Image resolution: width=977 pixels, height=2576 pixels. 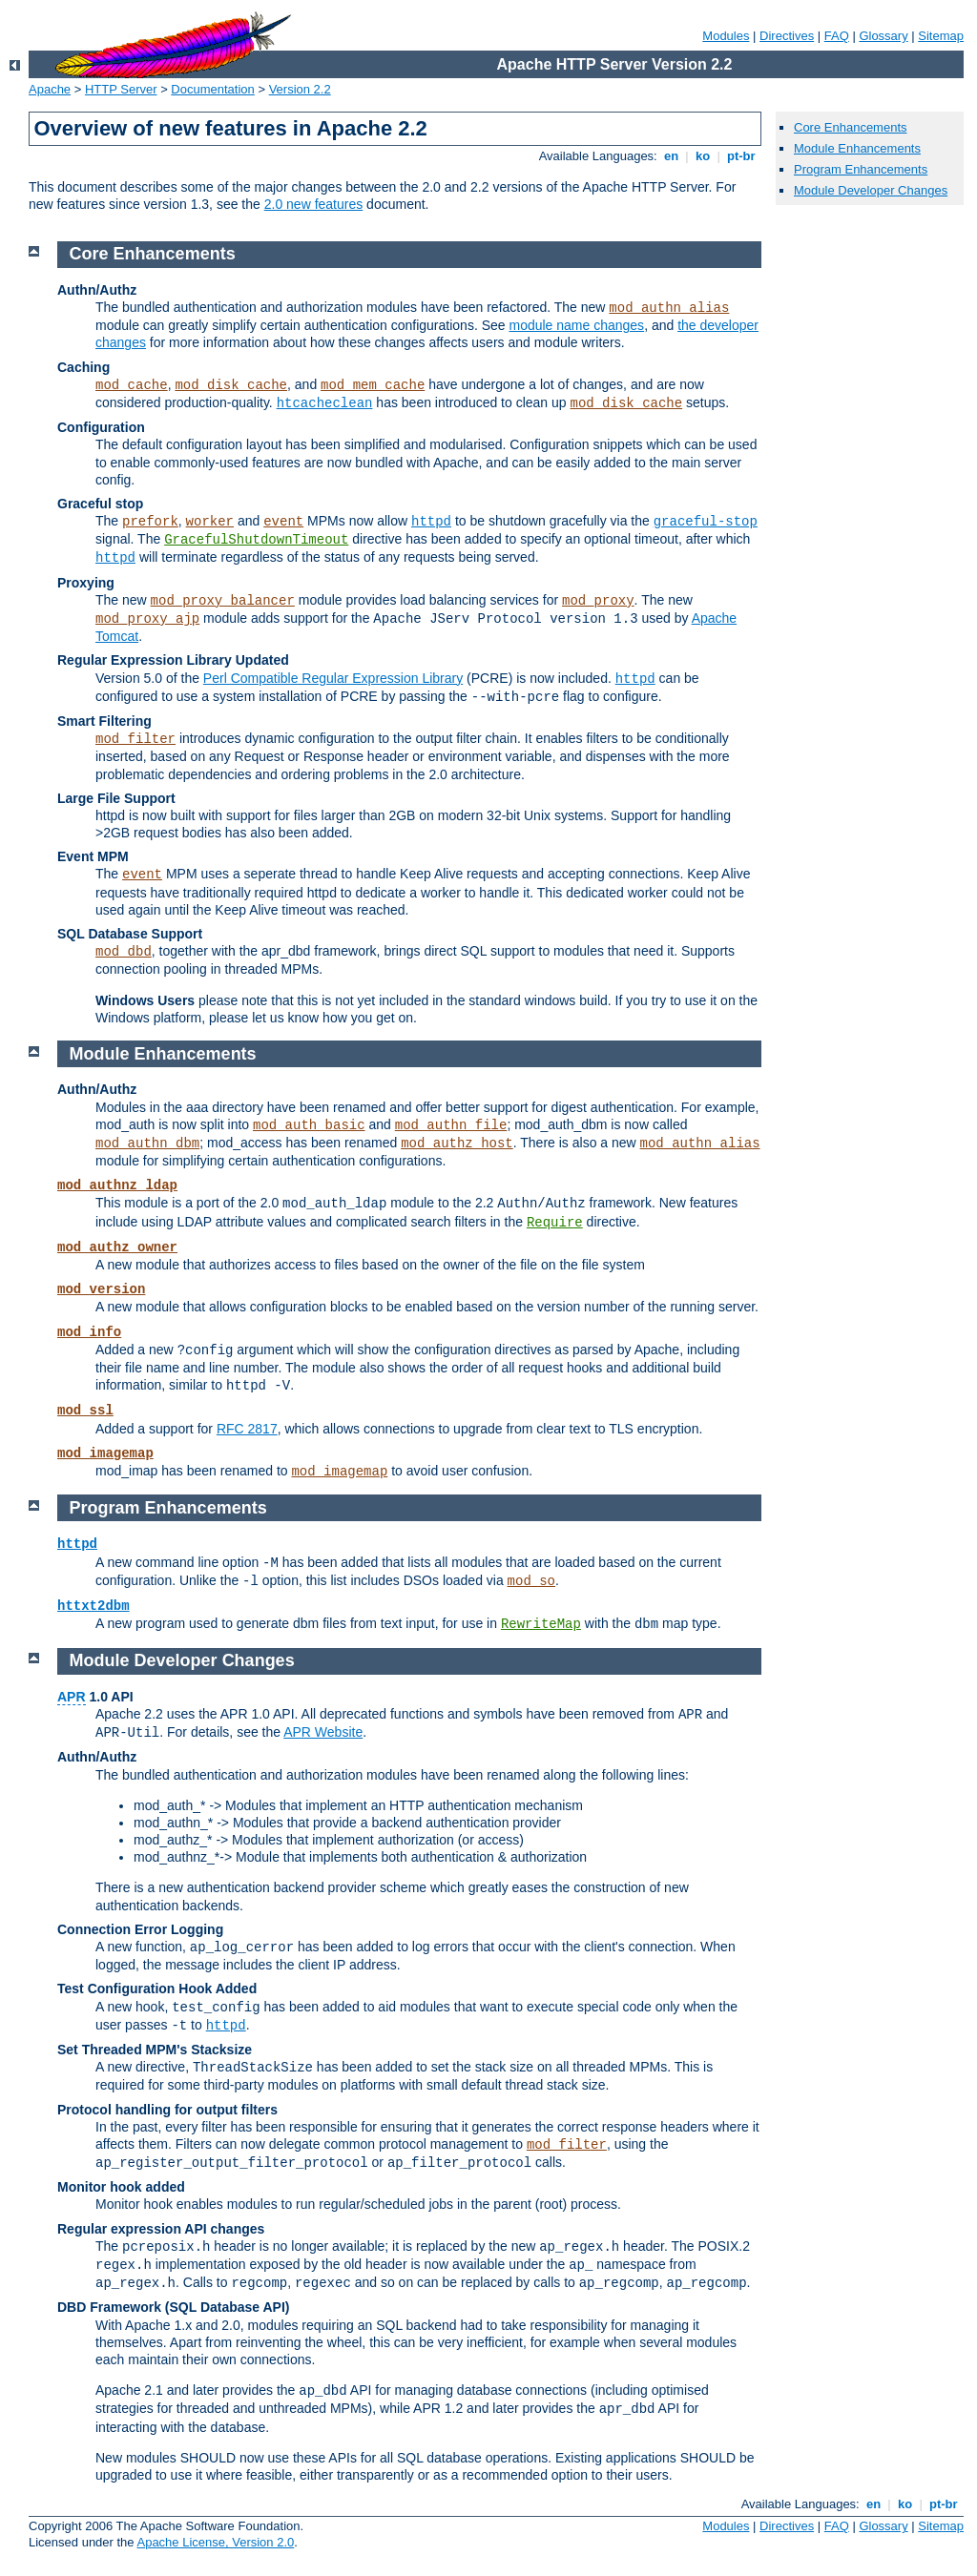 What do you see at coordinates (531, 1581) in the screenshot?
I see `mod_so` at bounding box center [531, 1581].